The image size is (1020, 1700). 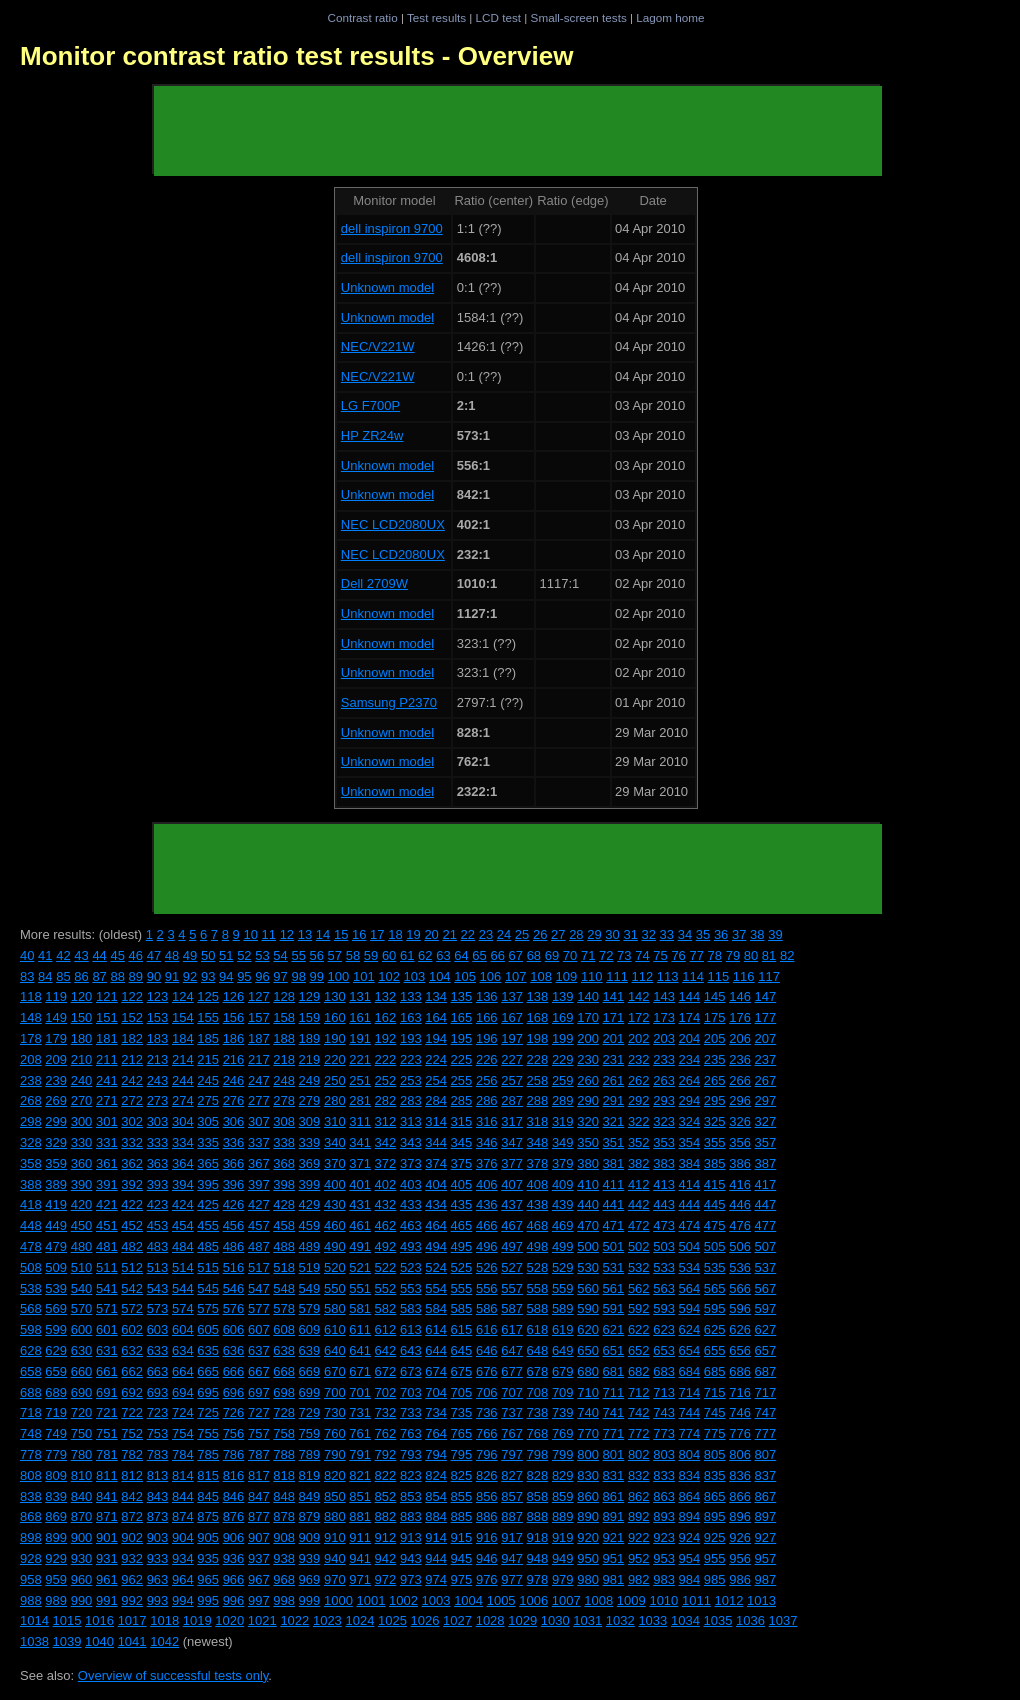 What do you see at coordinates (208, 1516) in the screenshot?
I see `875` at bounding box center [208, 1516].